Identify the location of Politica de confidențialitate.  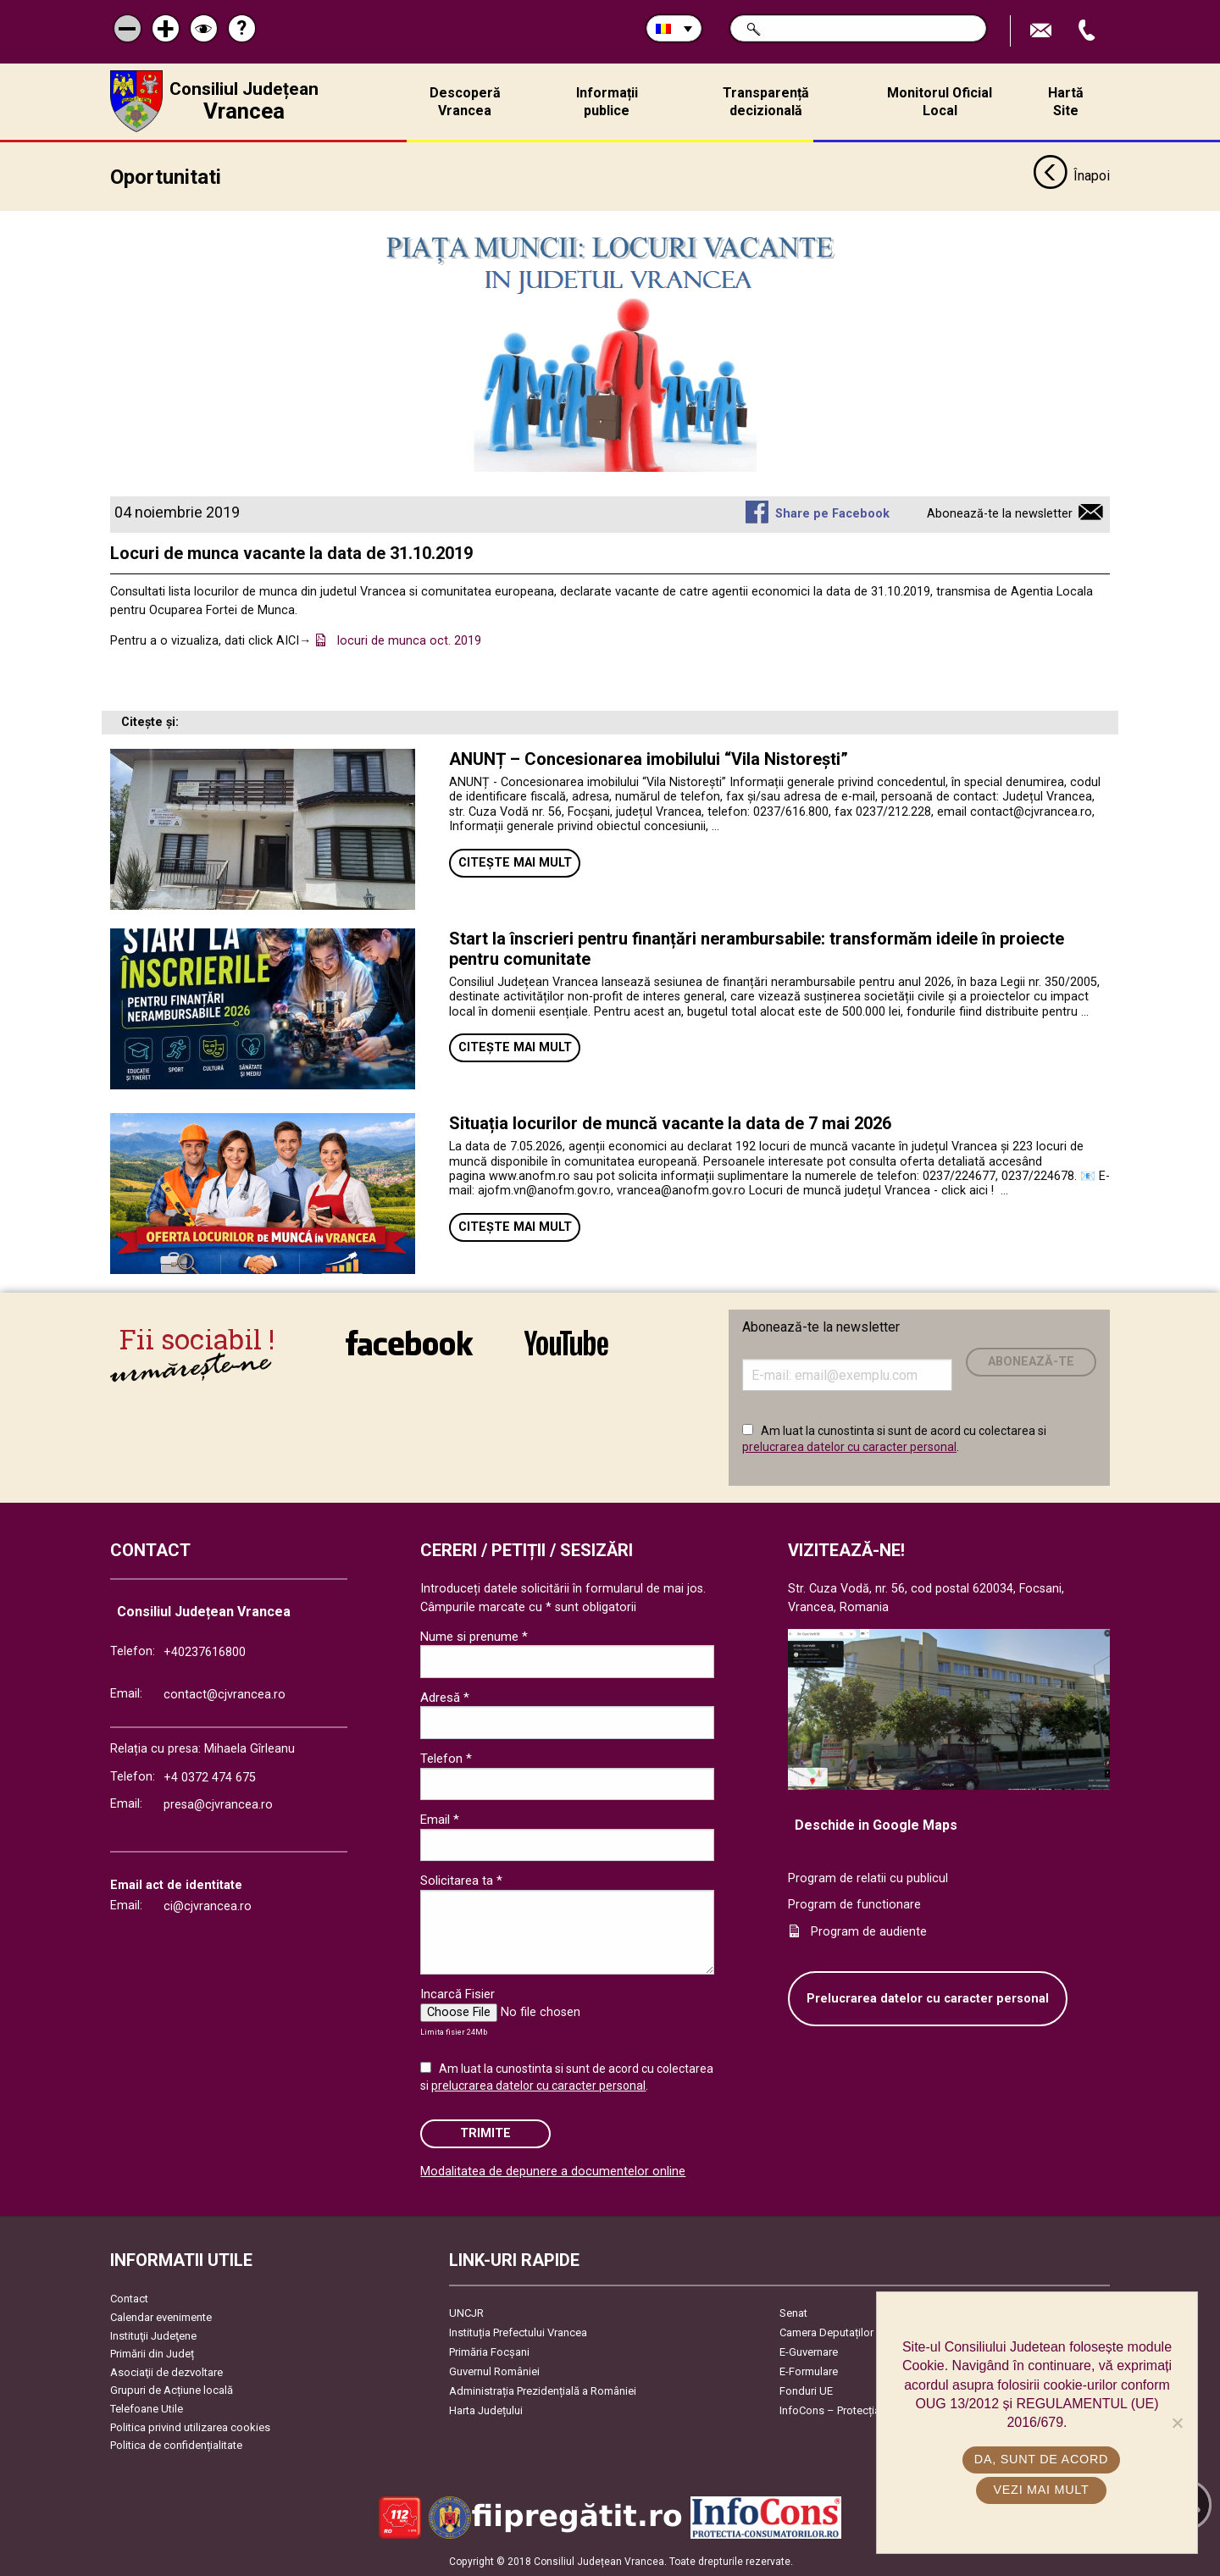
(176, 2445).